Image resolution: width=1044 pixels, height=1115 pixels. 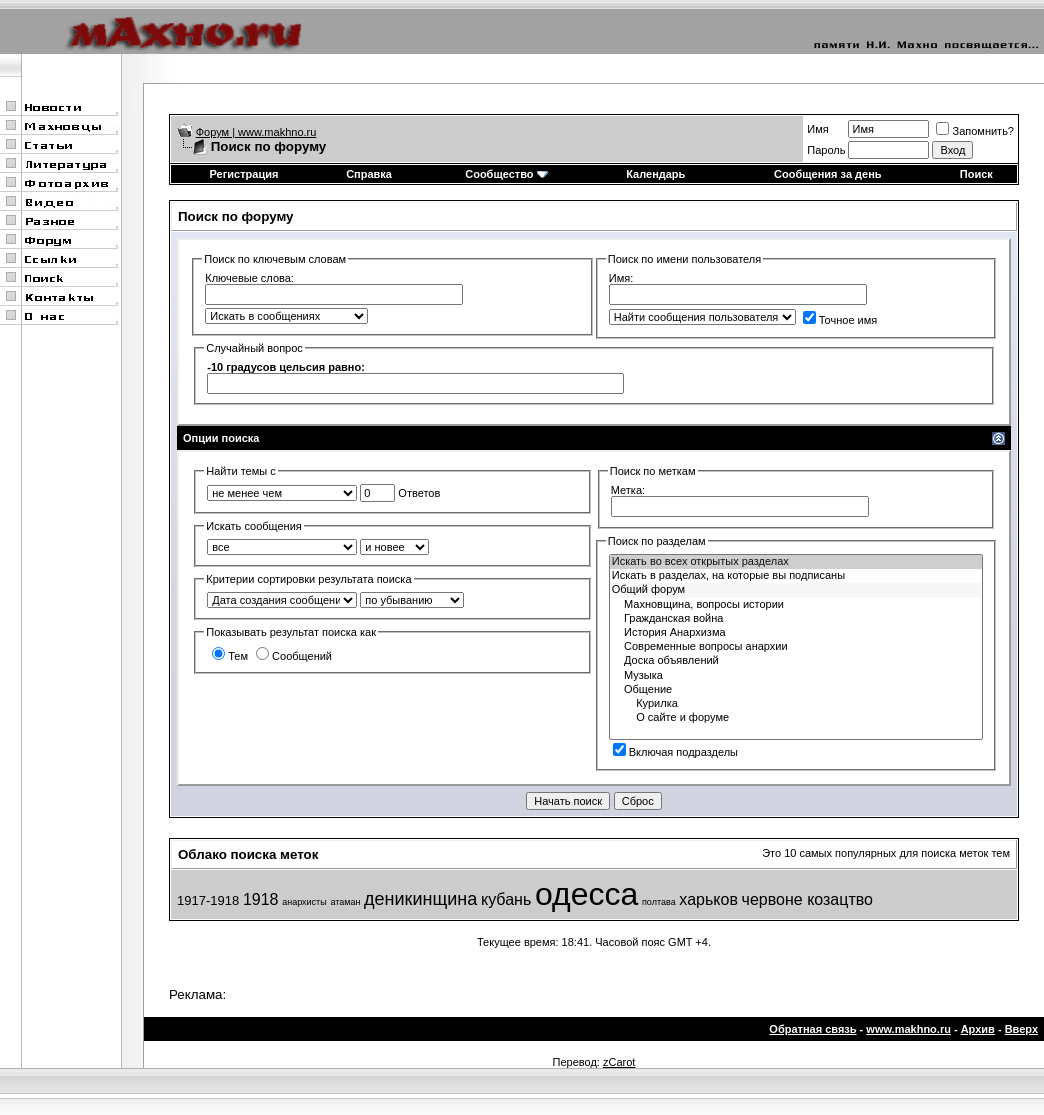 What do you see at coordinates (369, 174) in the screenshot?
I see `Справка` at bounding box center [369, 174].